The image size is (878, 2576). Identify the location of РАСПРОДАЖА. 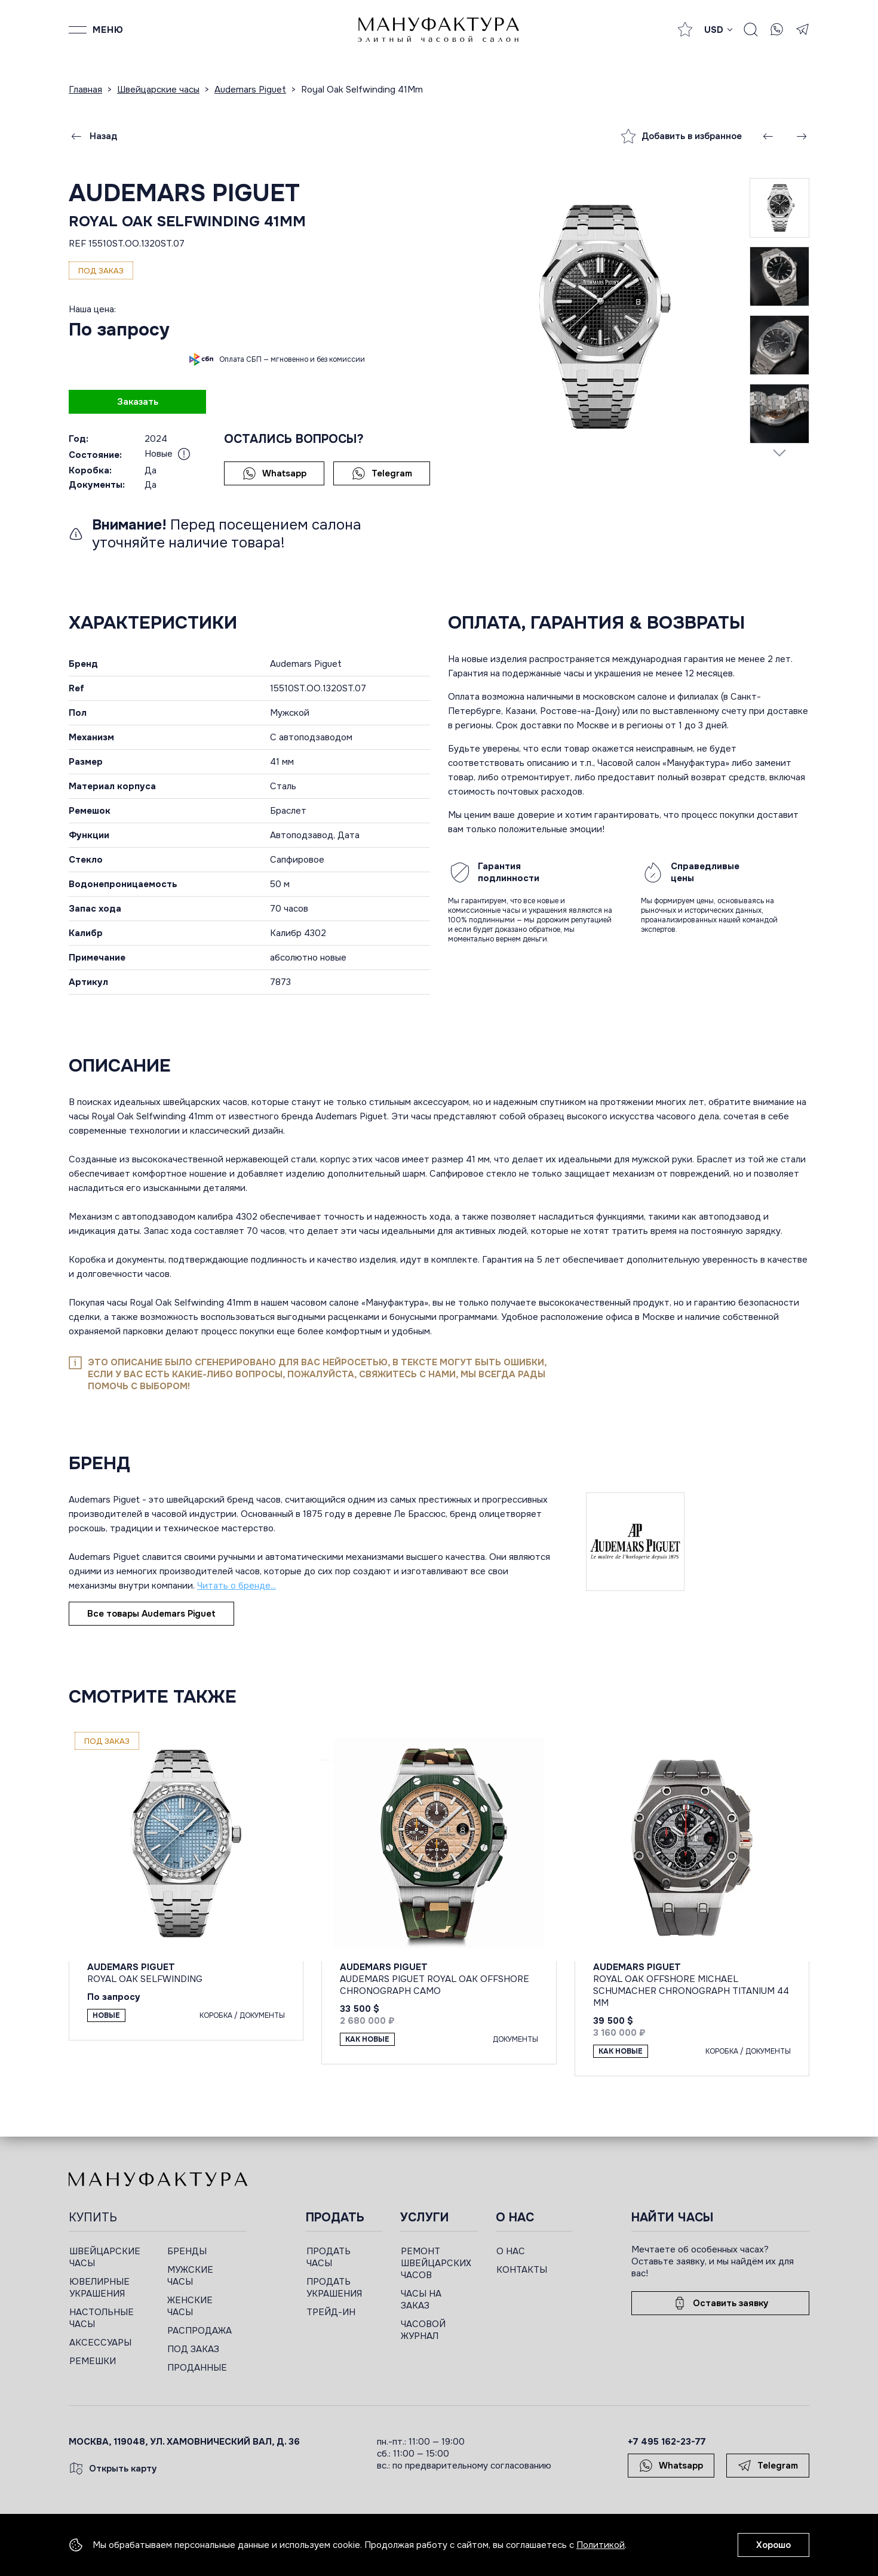
(199, 2331).